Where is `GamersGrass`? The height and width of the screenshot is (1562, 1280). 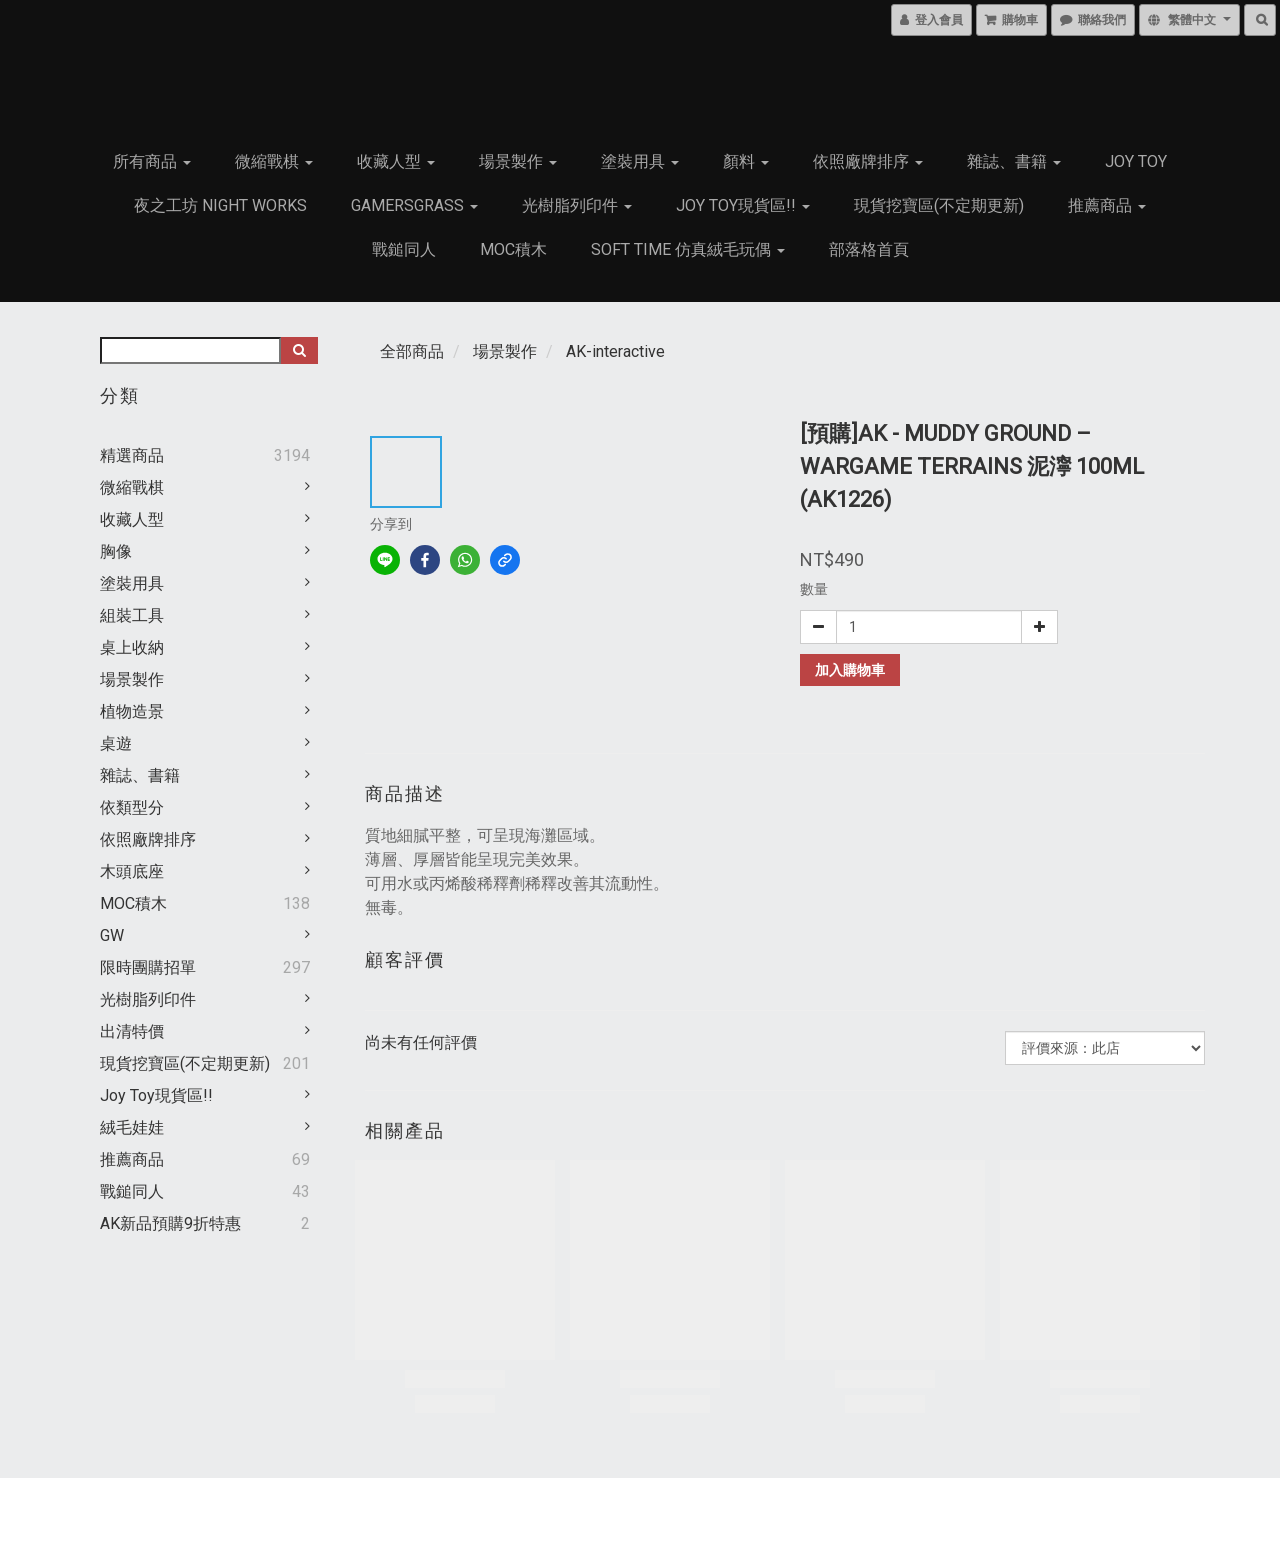
GamersGrass is located at coordinates (414, 205).